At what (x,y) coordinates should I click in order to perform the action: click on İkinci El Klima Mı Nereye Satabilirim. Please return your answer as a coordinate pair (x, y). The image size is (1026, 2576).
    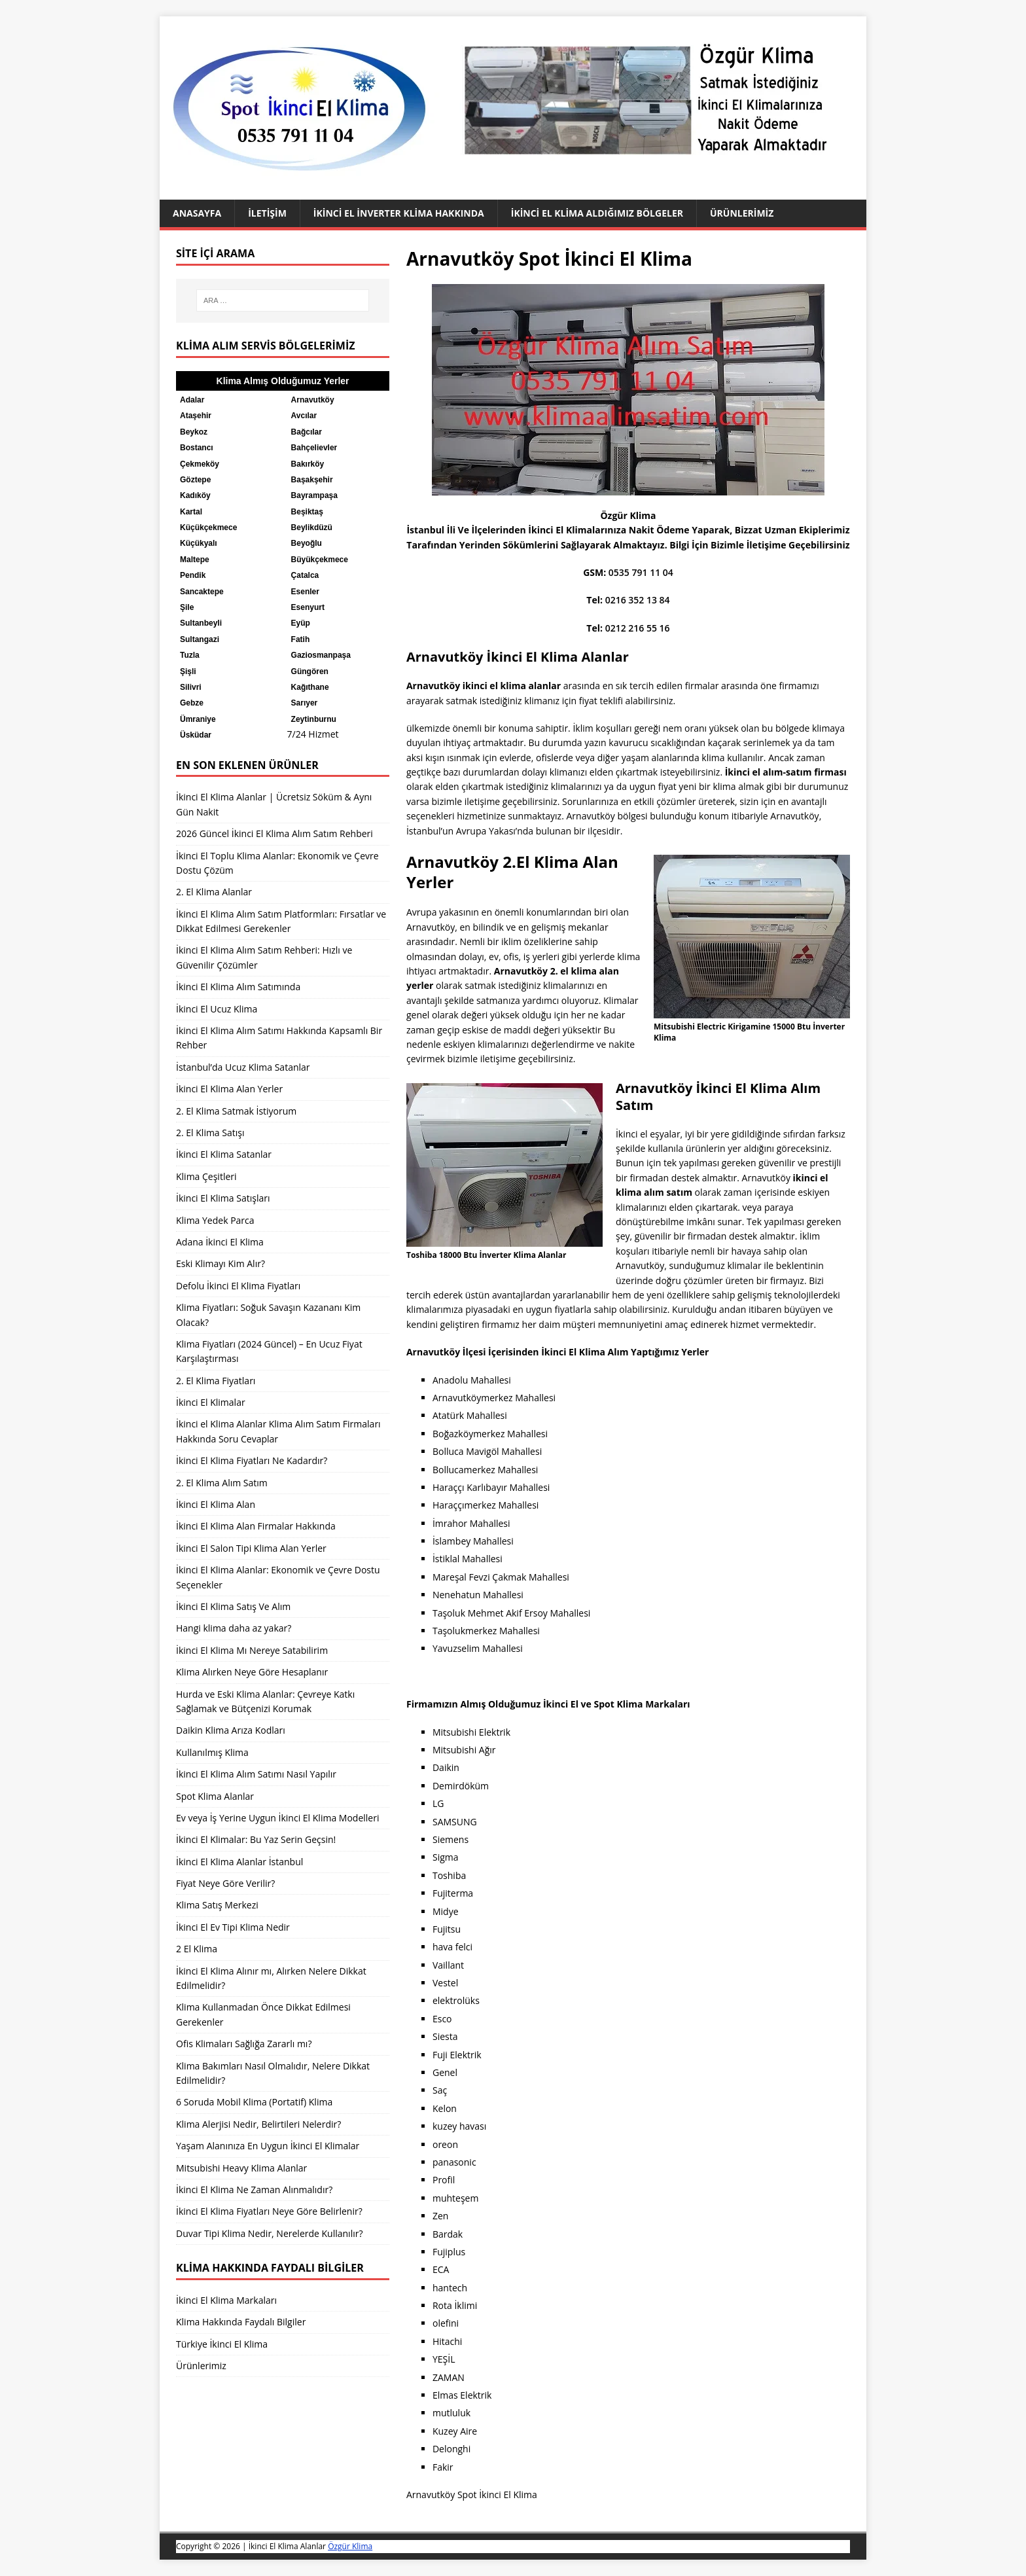
    Looking at the image, I should click on (252, 1650).